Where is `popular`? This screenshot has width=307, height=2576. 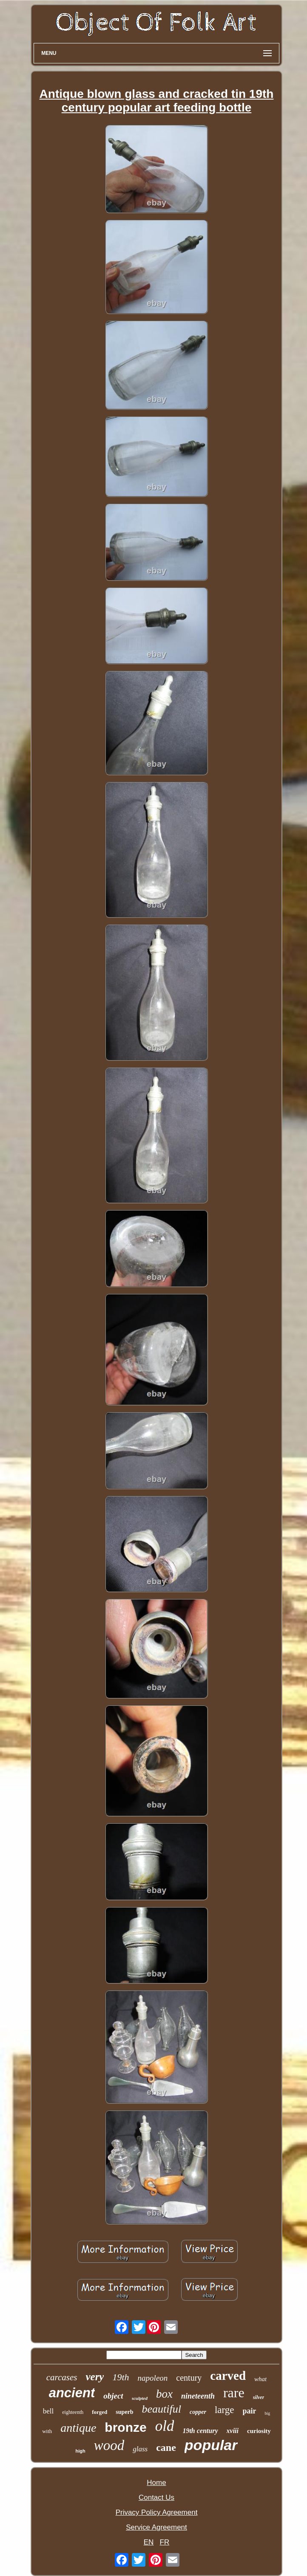 popular is located at coordinates (211, 2445).